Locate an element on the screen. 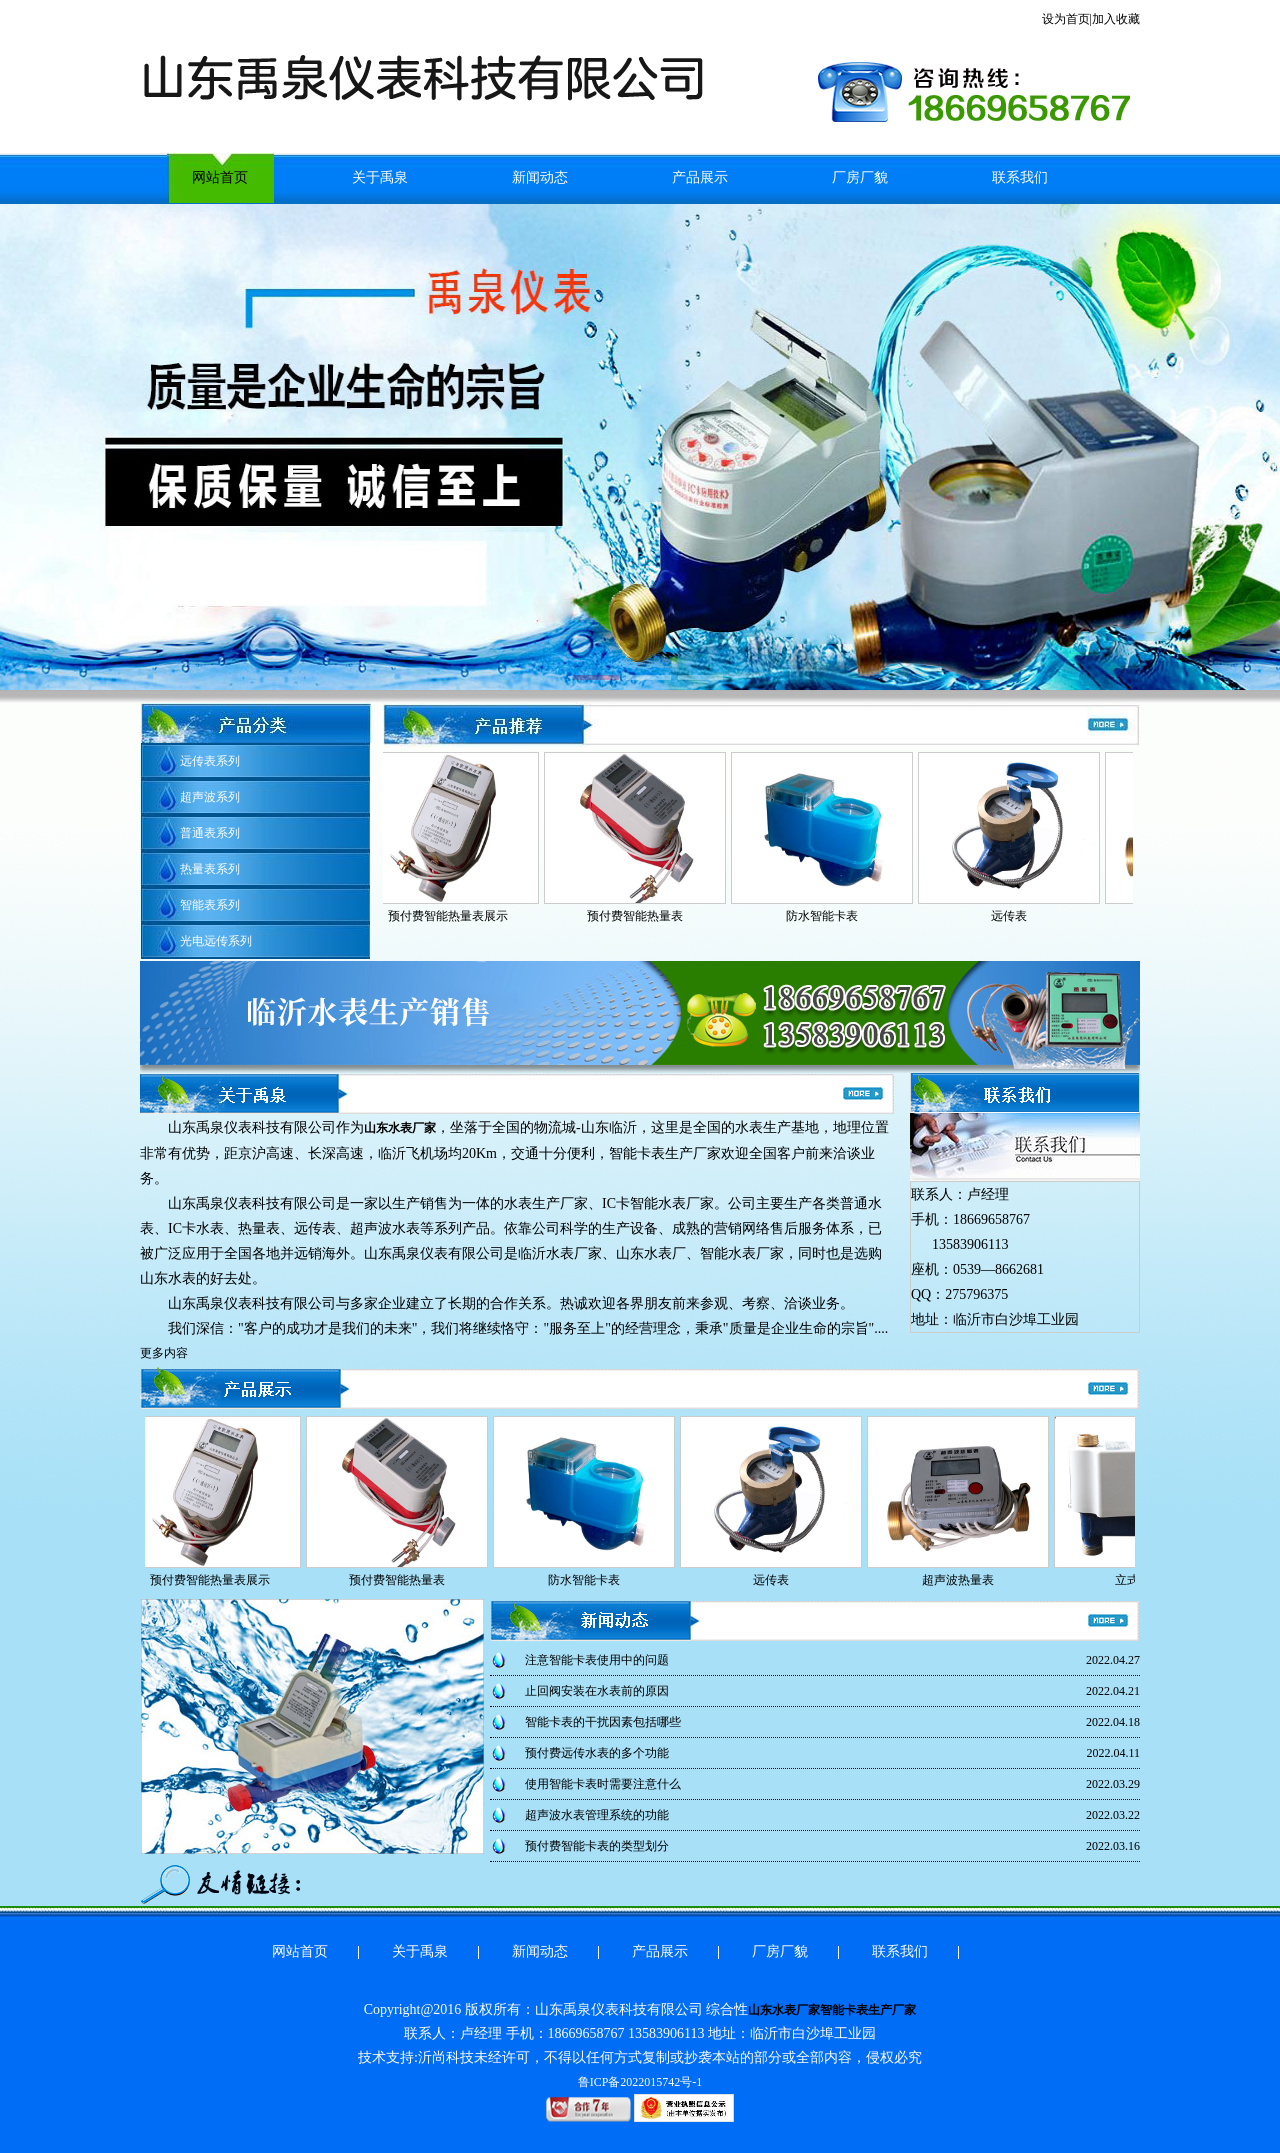  止回阀安装在水表前的原因 is located at coordinates (597, 1691).